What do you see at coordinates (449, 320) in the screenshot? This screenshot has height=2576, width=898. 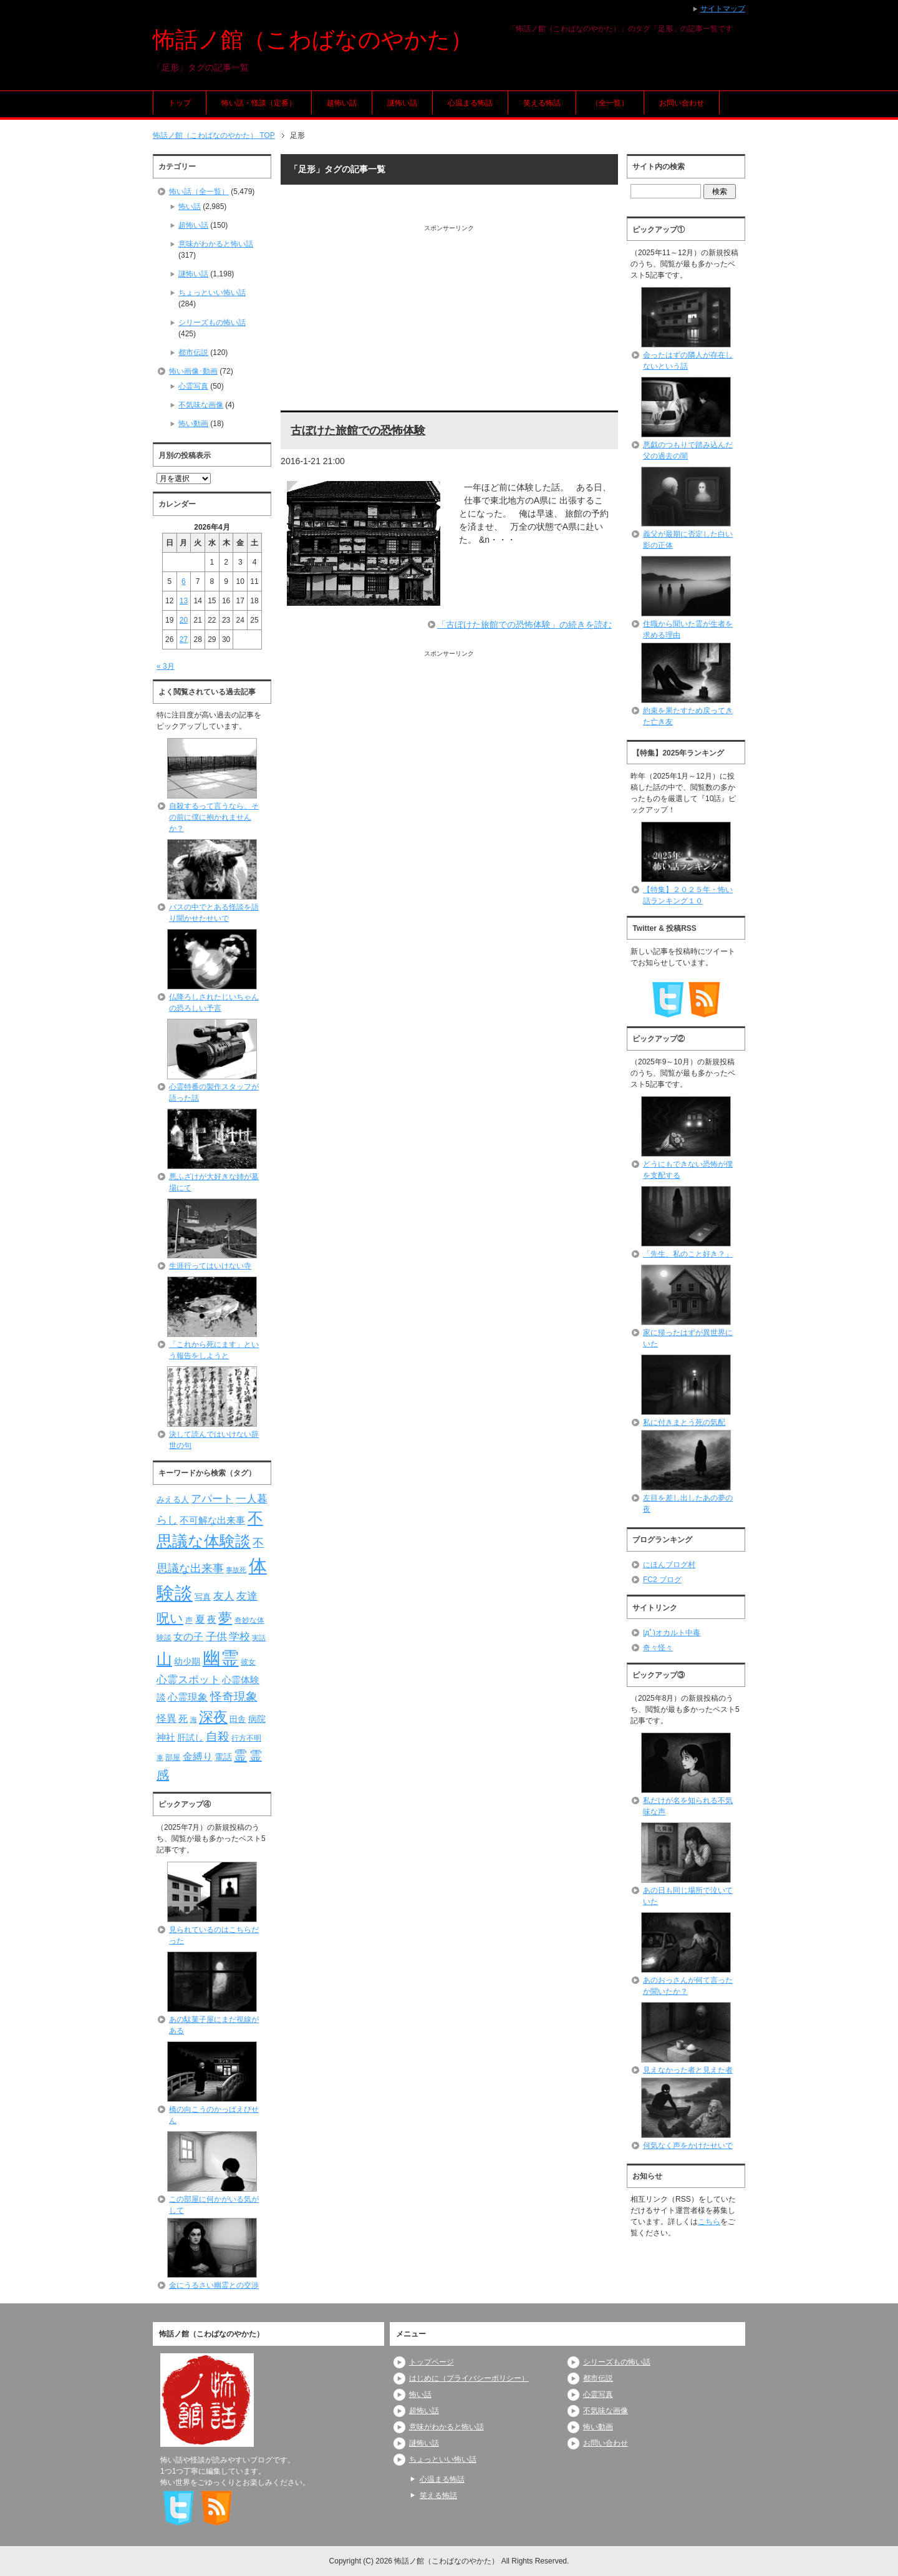 I see `[Advertisement]` at bounding box center [449, 320].